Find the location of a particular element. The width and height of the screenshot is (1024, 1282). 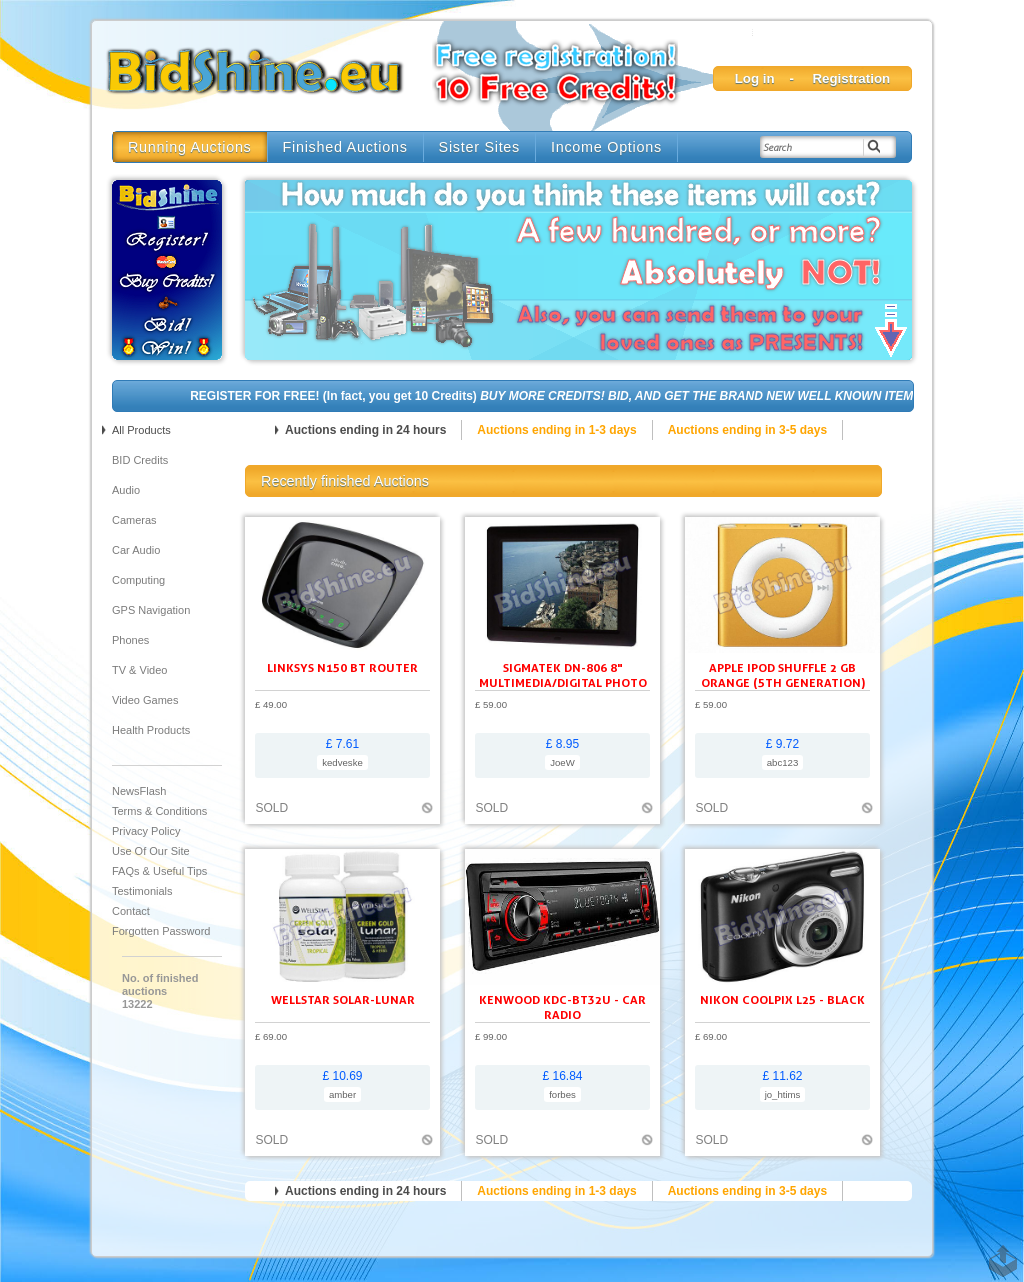

Terms & Conditions is located at coordinates (159, 811).